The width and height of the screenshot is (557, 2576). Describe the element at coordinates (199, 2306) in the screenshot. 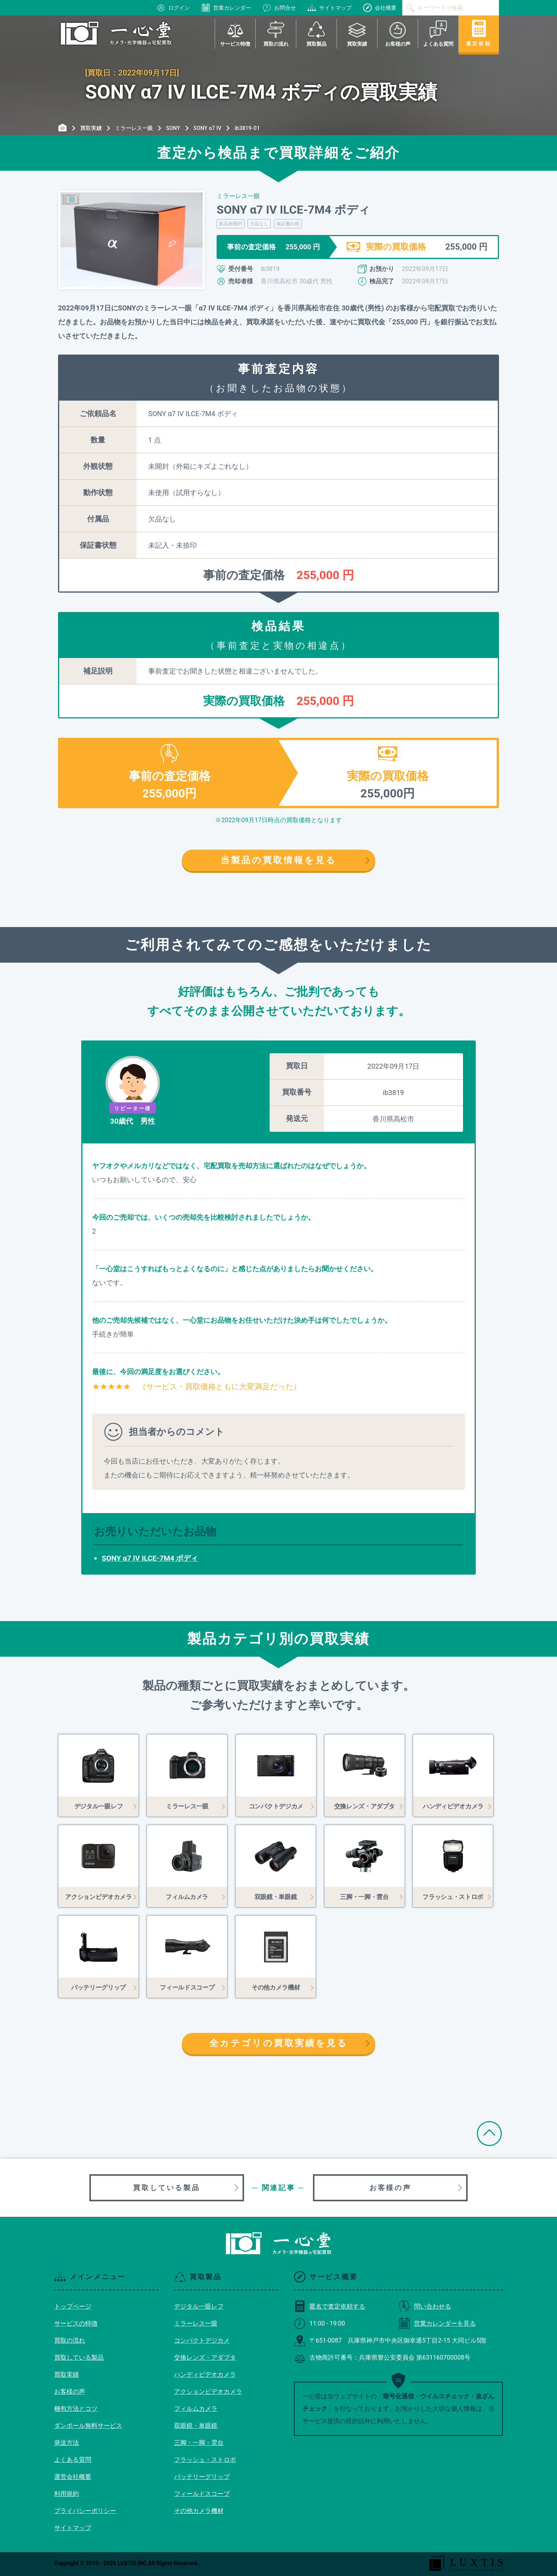

I see `デジタル一眼レフ` at that location.